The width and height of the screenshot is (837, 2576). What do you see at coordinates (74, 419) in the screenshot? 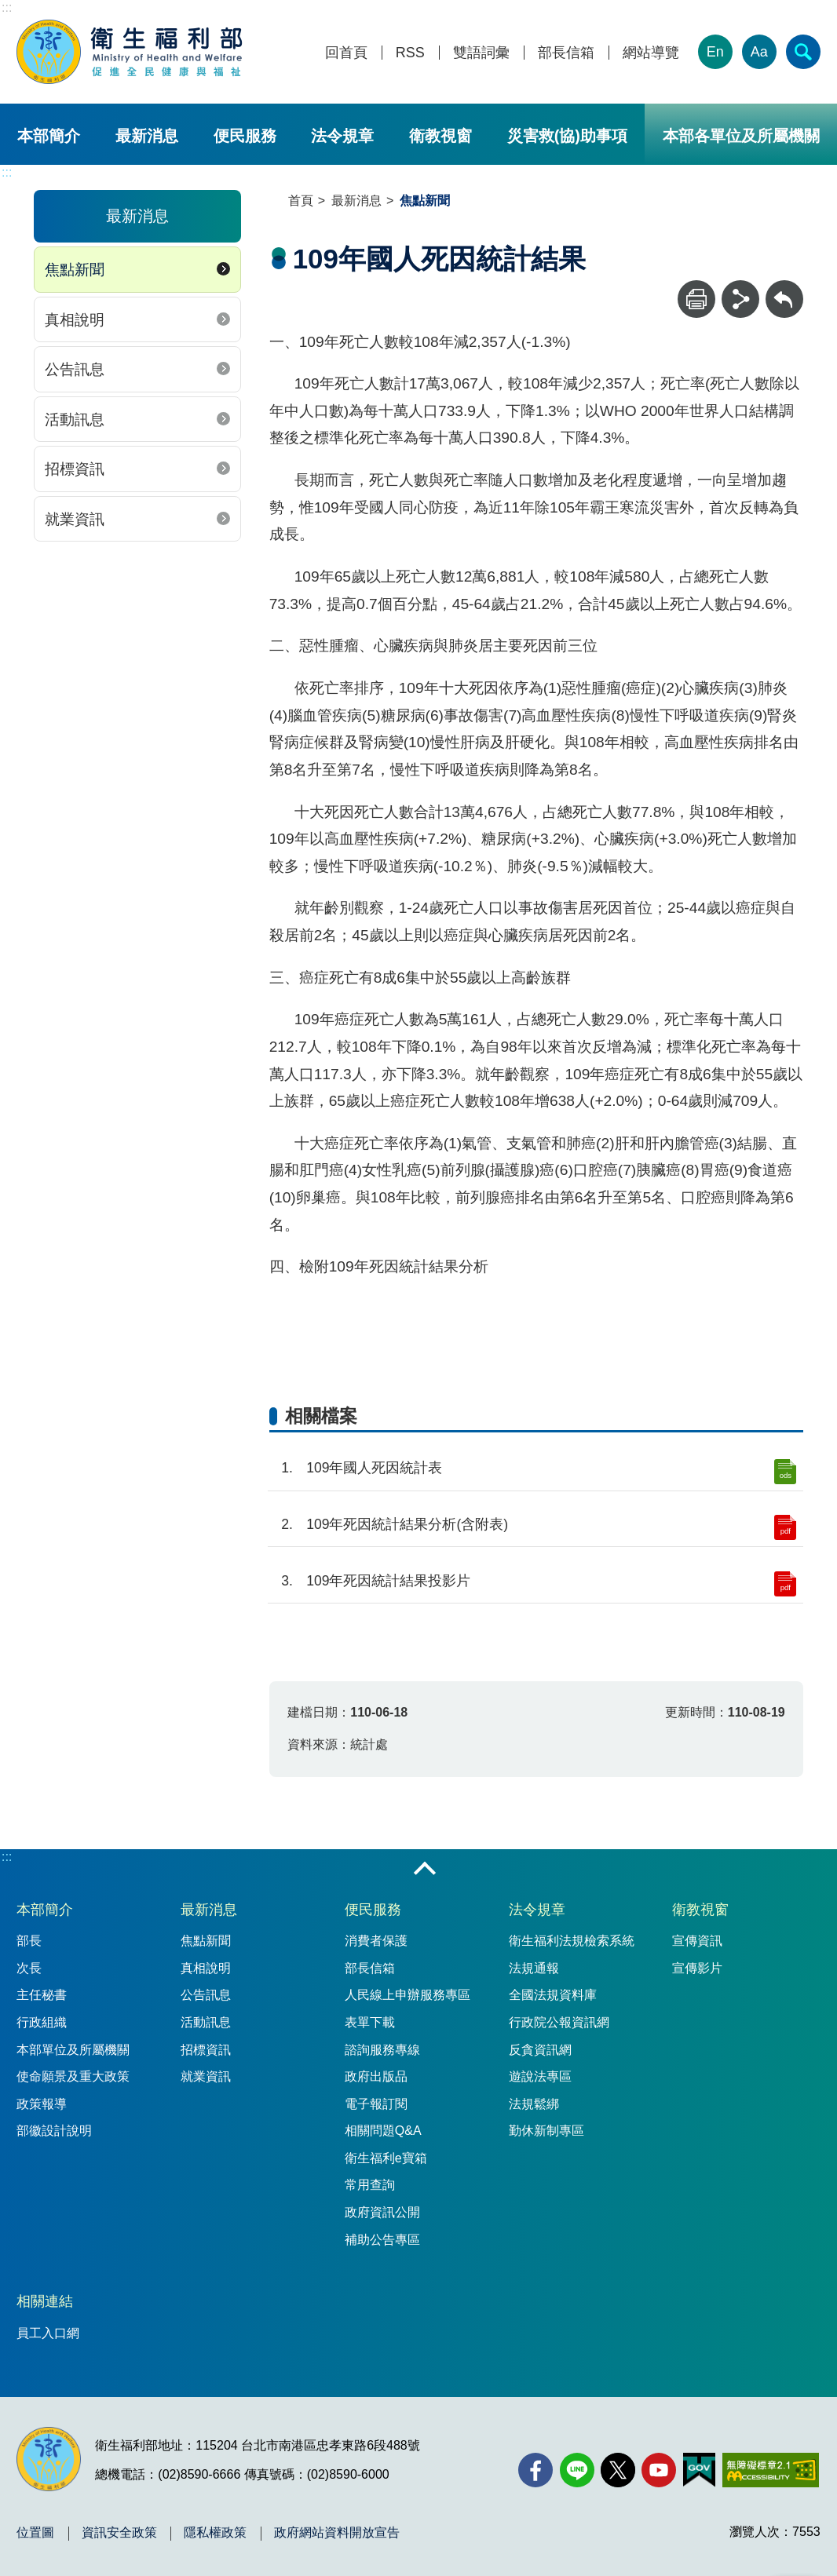
I see `活動訊息` at bounding box center [74, 419].